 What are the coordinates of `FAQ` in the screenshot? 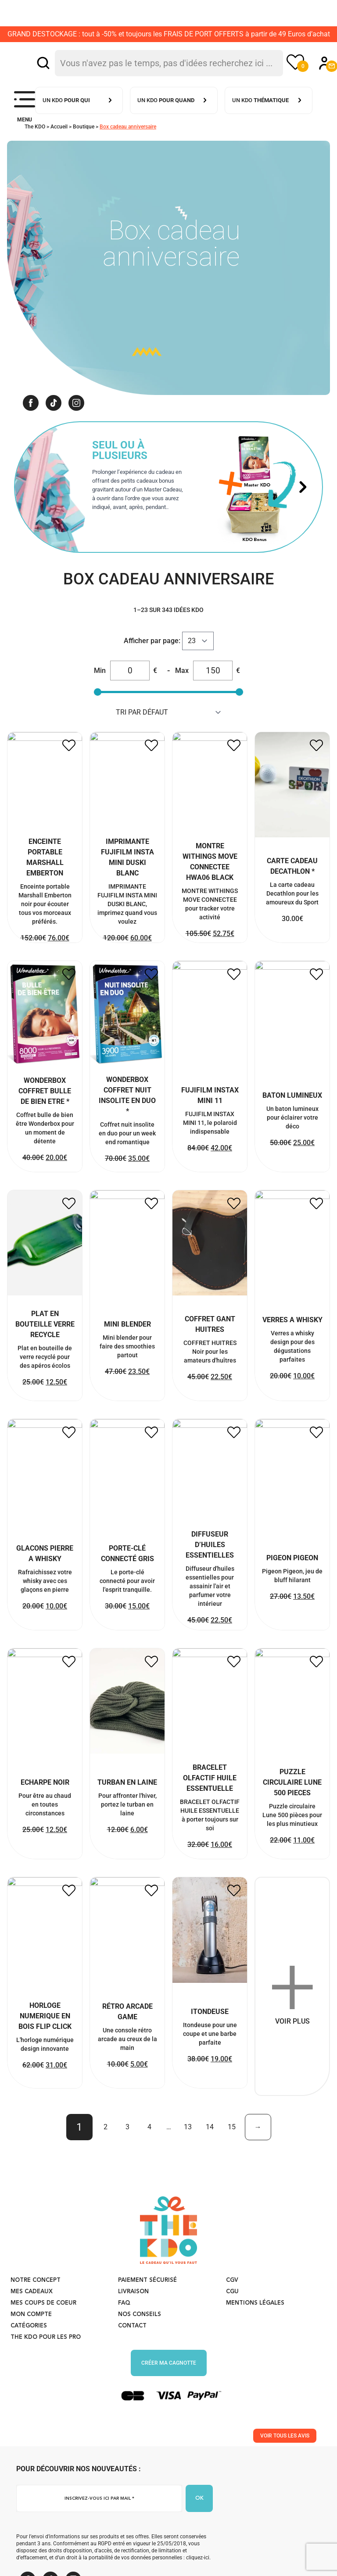 It's located at (124, 2341).